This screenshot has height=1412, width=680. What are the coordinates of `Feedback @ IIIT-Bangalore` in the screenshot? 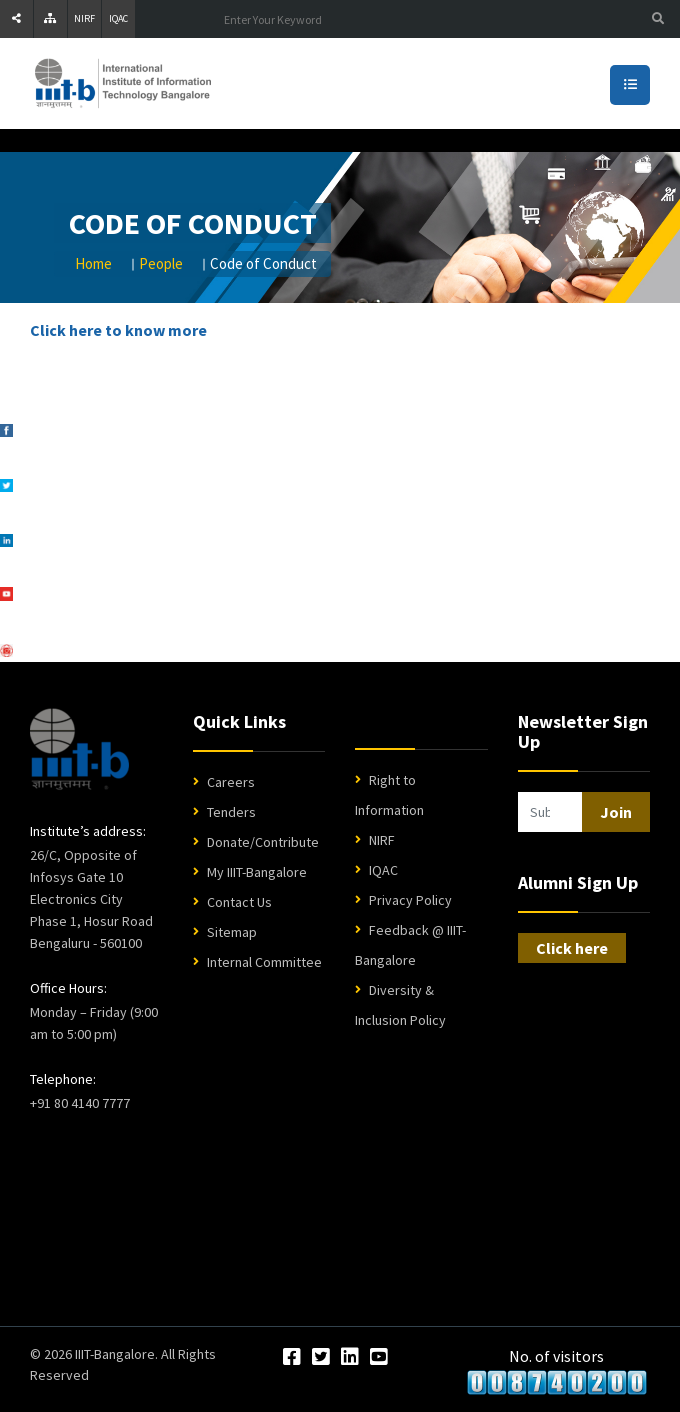 It's located at (410, 945).